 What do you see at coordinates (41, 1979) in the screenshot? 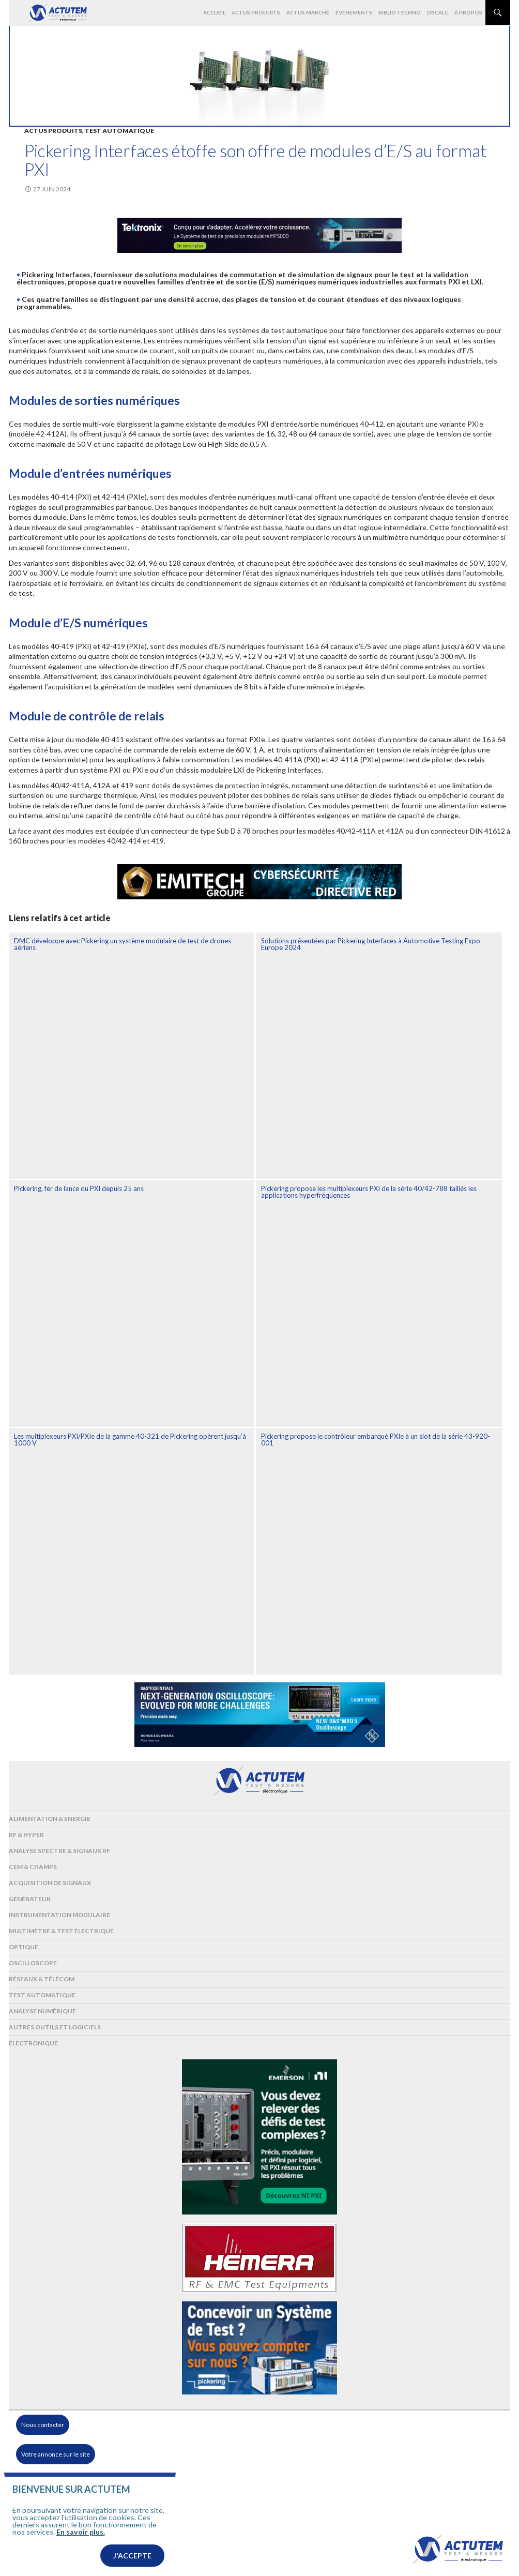
I see `Réseaux & Télécom` at bounding box center [41, 1979].